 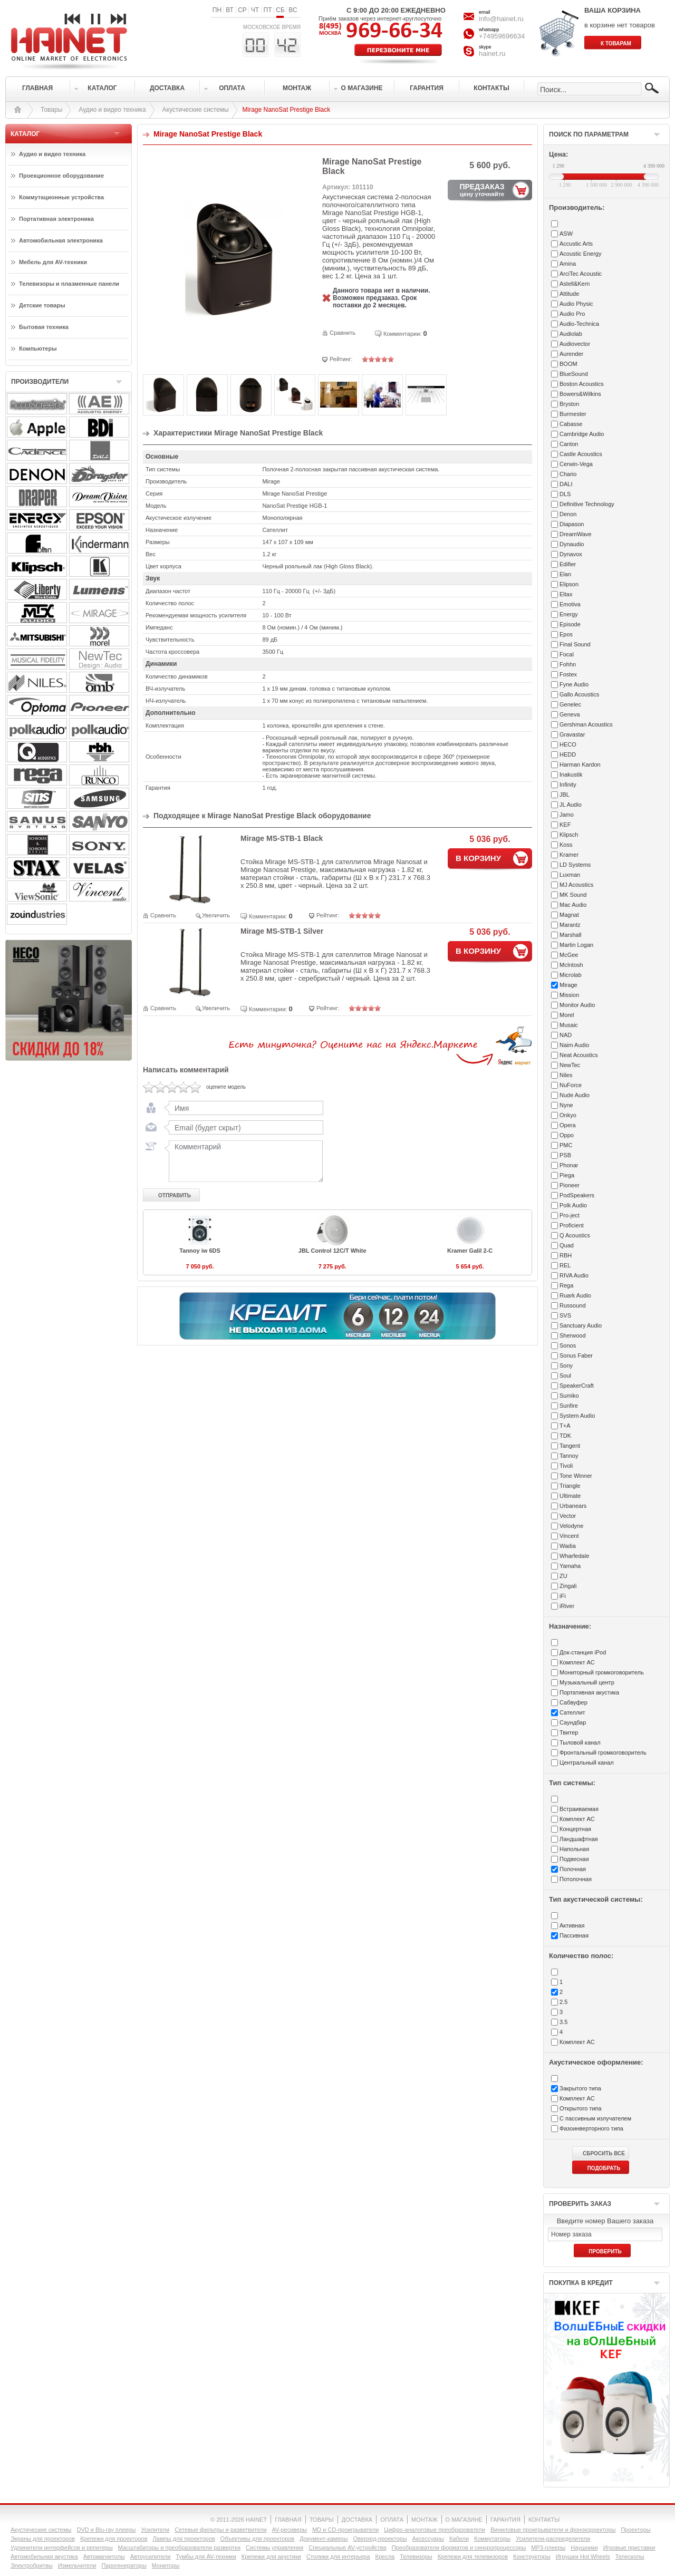 What do you see at coordinates (587, 504) in the screenshot?
I see `Definitive Technology` at bounding box center [587, 504].